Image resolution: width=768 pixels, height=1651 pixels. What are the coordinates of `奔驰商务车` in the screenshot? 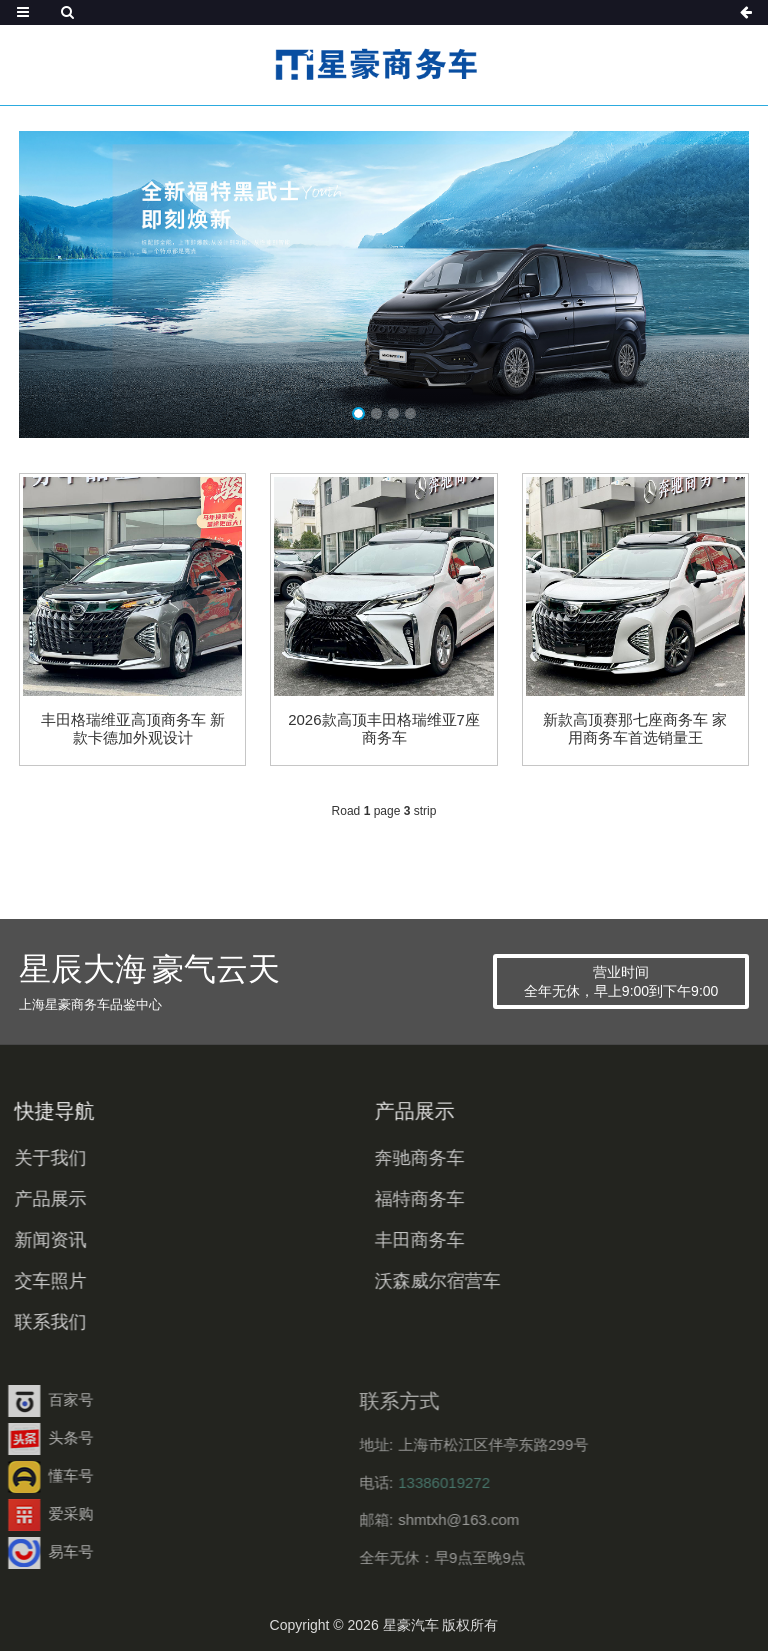 It's located at (360, 1158).